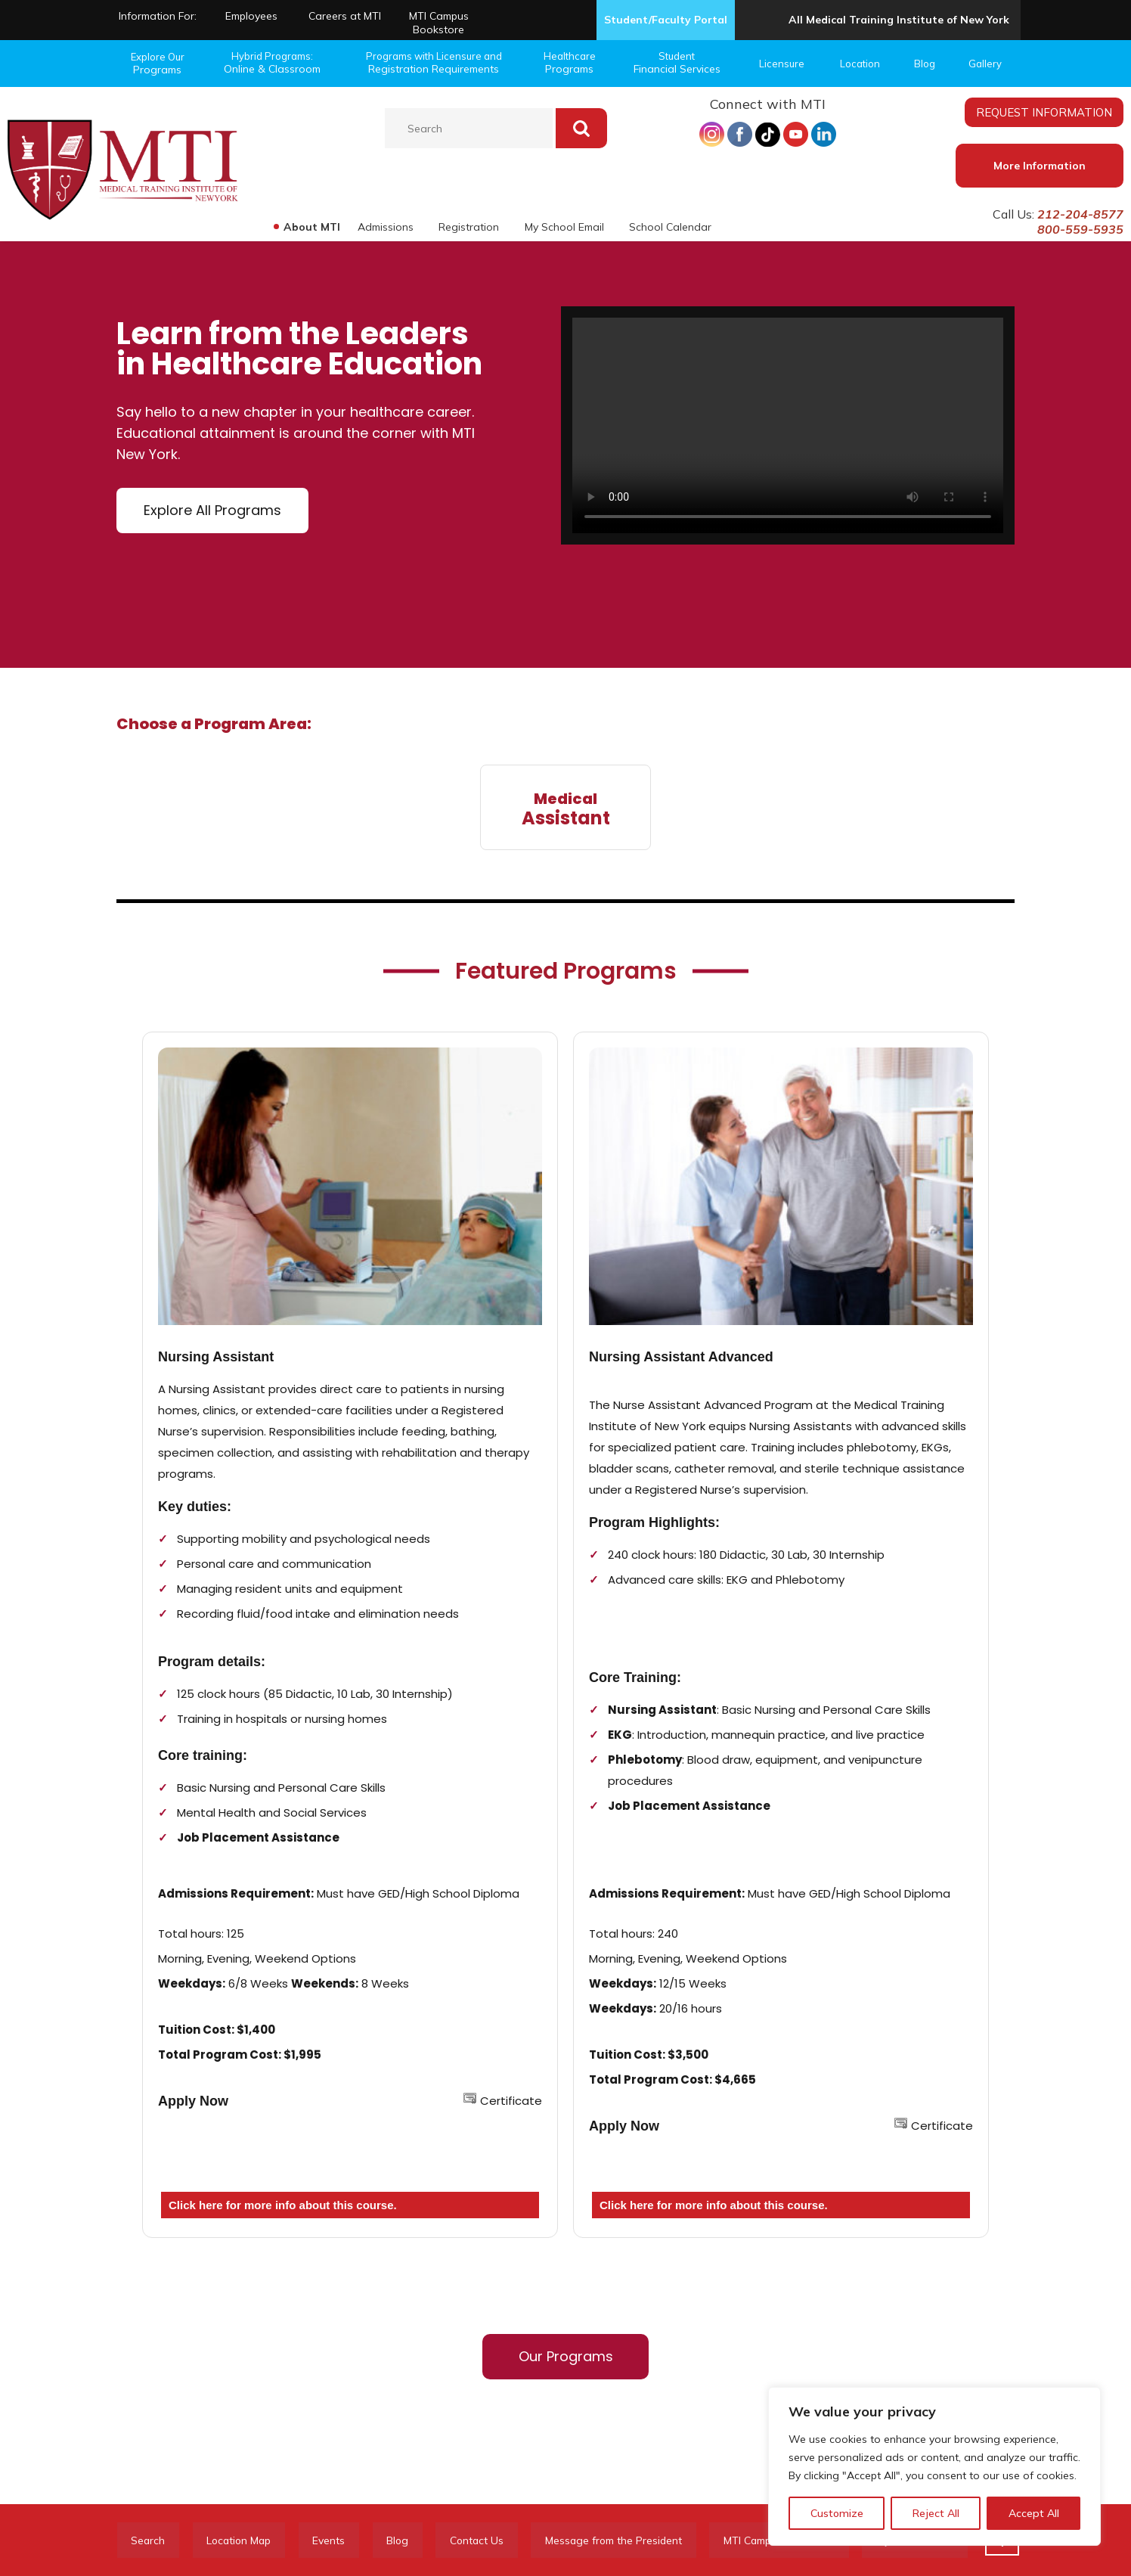 The image size is (1131, 2576). Describe the element at coordinates (384, 227) in the screenshot. I see `Admissions` at that location.